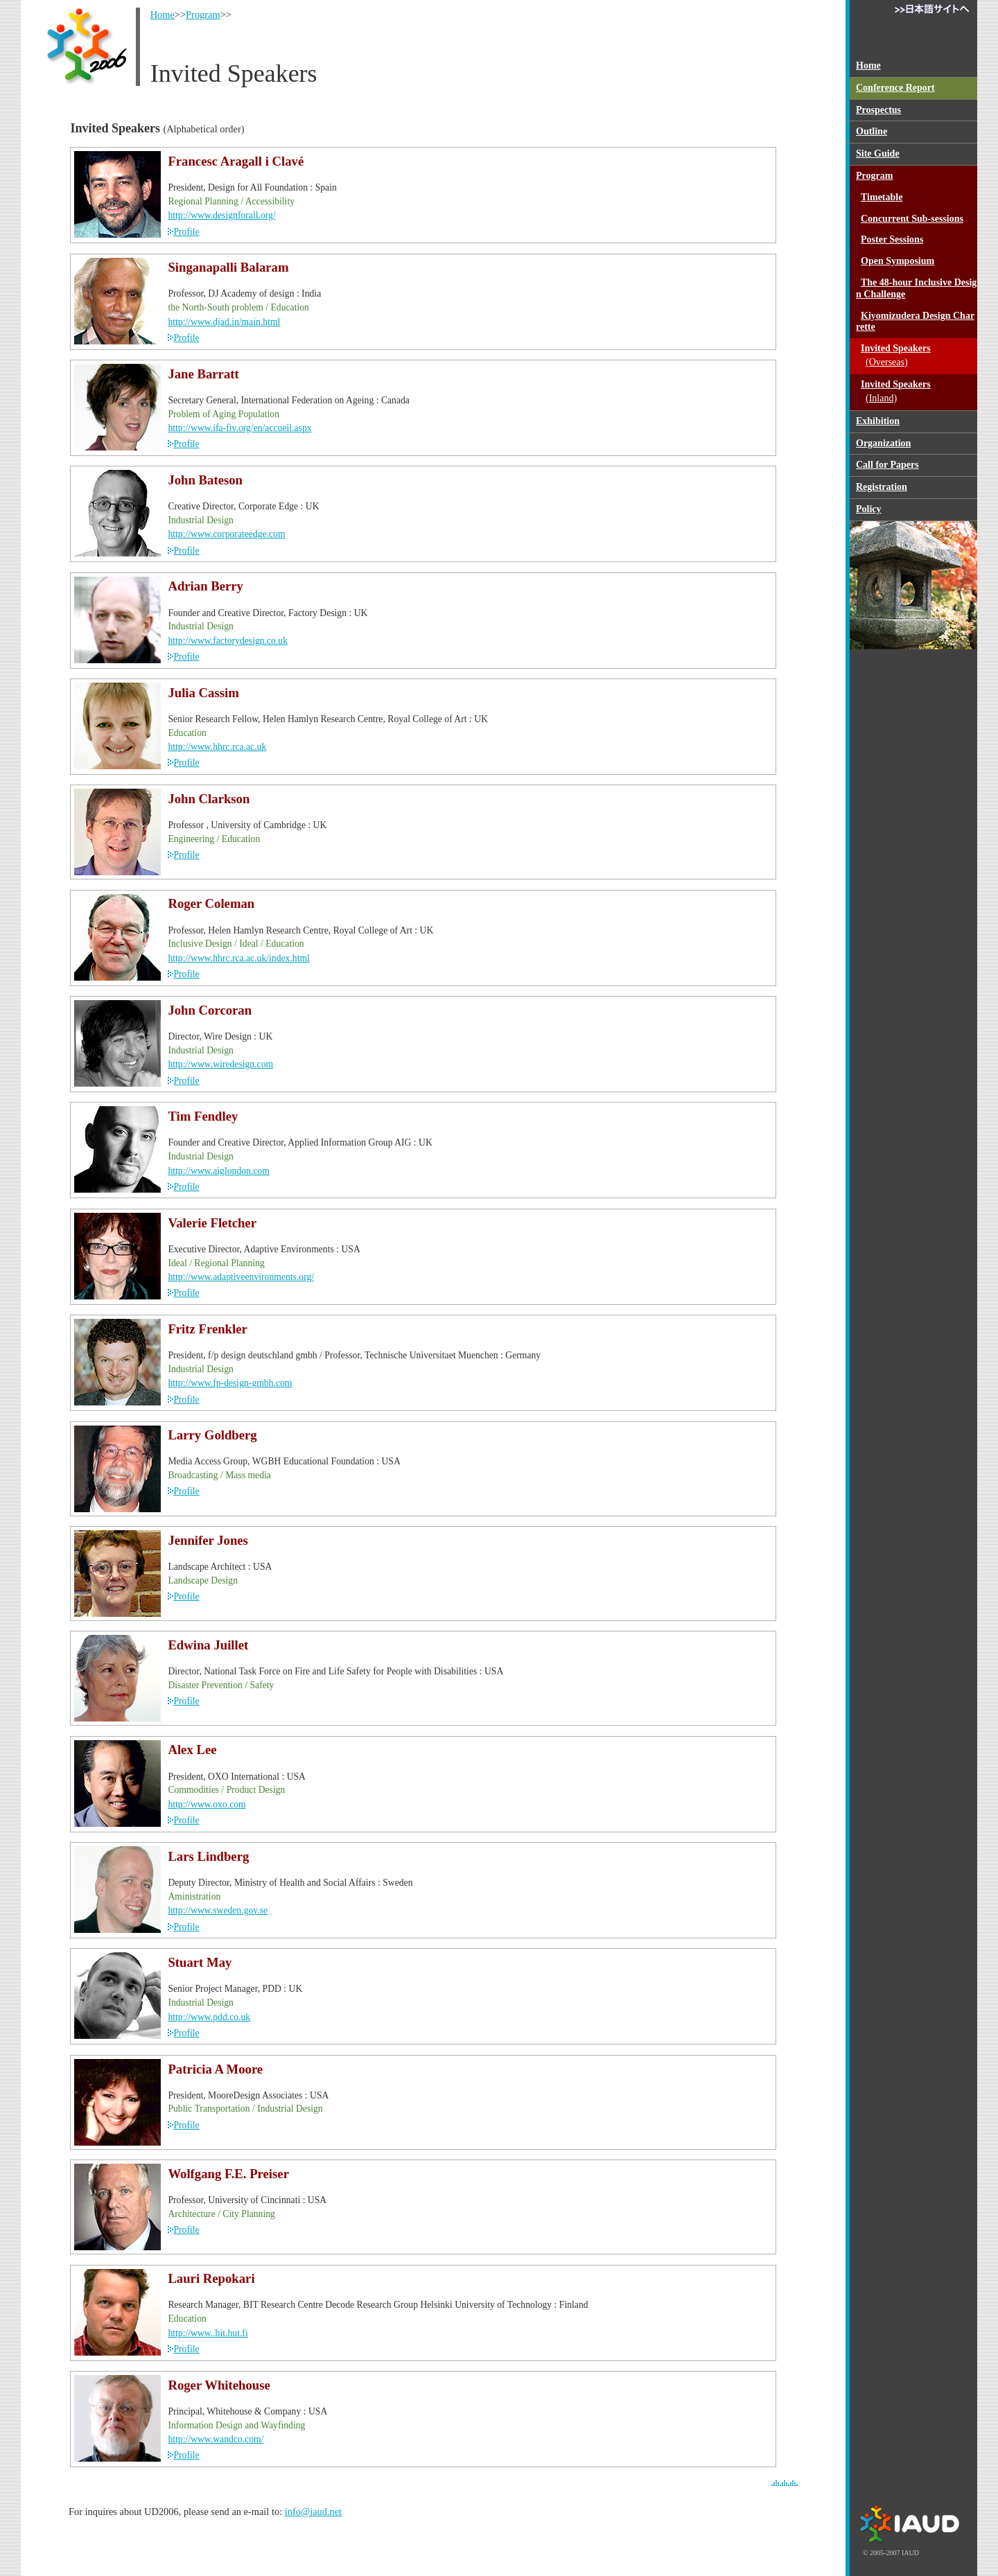 The image size is (998, 2576). What do you see at coordinates (878, 153) in the screenshot?
I see `Site Guide` at bounding box center [878, 153].